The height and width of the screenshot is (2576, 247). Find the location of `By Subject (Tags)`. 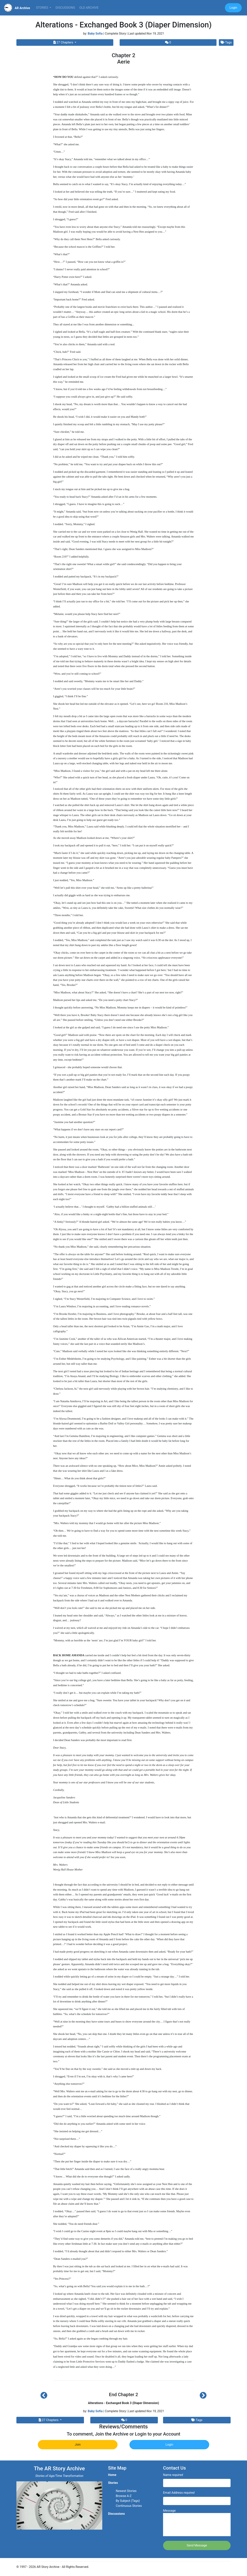

By Subject (Tags) is located at coordinates (128, 2501).